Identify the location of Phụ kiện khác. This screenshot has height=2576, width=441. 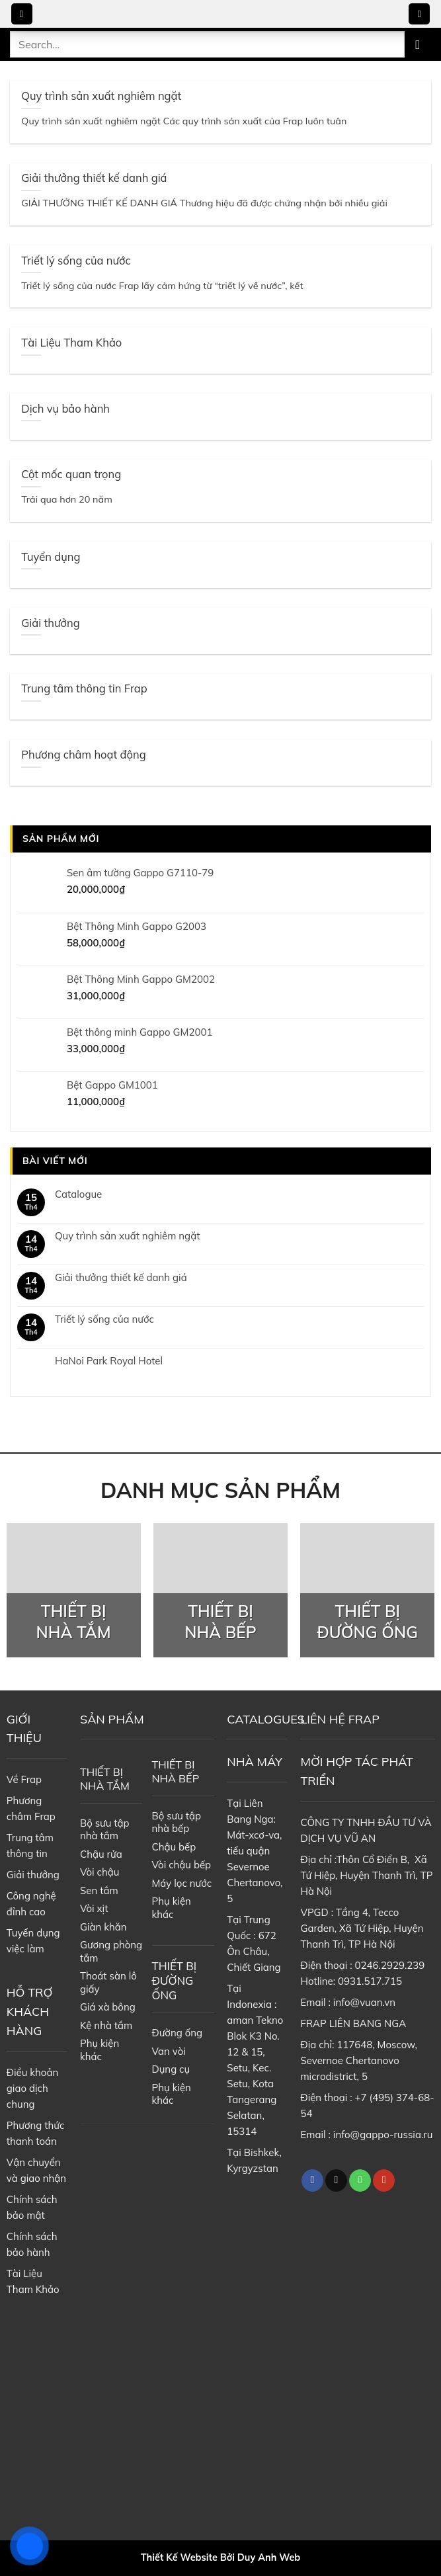
(99, 2050).